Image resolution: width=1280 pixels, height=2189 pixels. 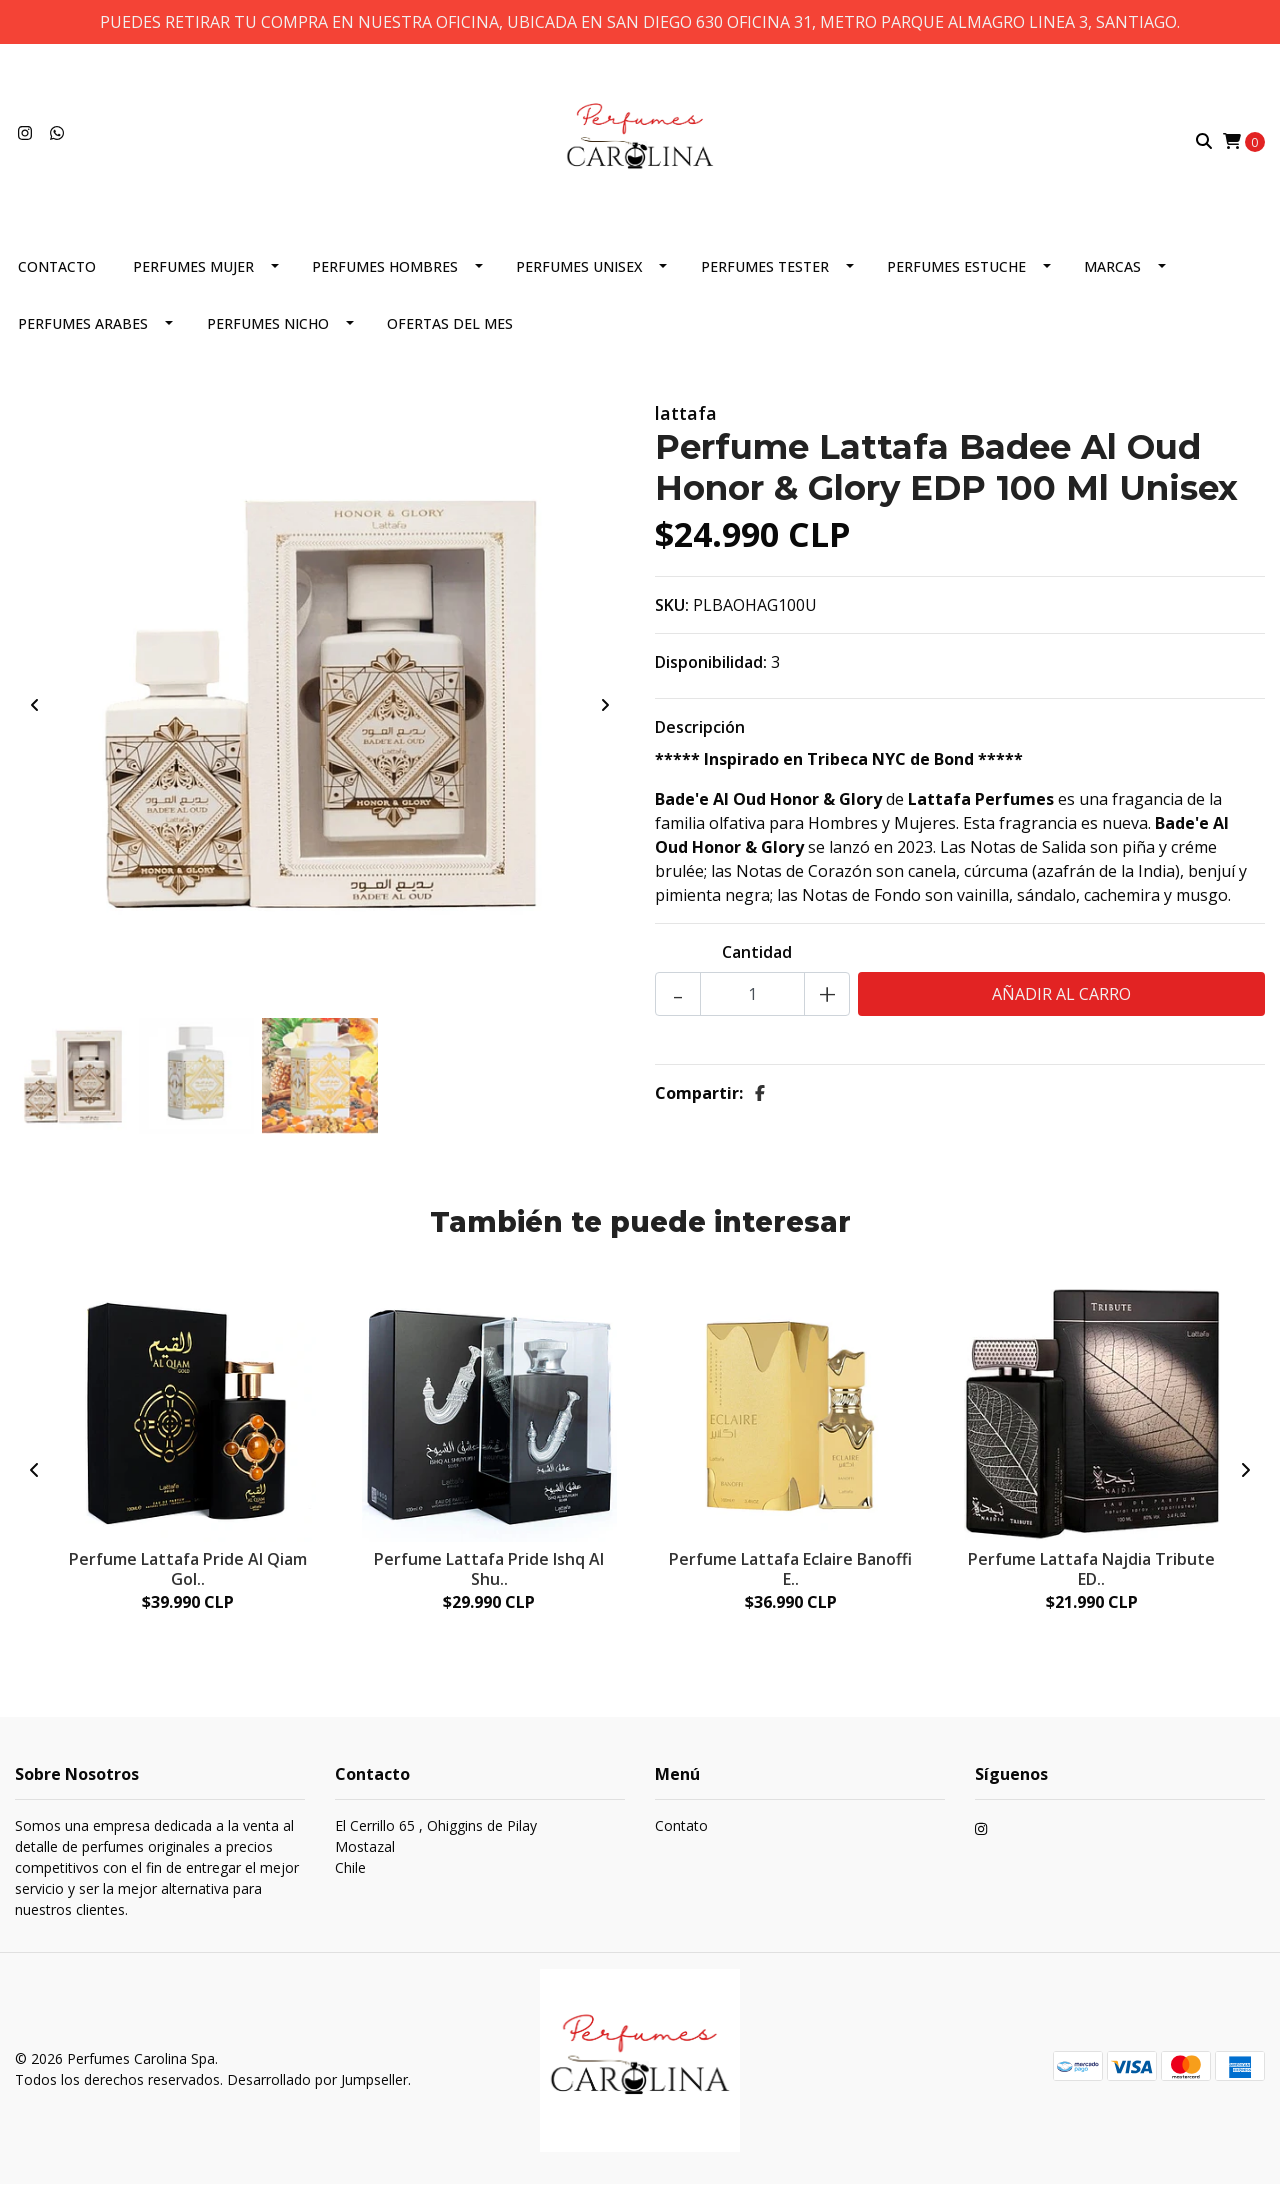 I want to click on Perfume Lattafa Eclaire Banoffi E.., so click(x=790, y=1572).